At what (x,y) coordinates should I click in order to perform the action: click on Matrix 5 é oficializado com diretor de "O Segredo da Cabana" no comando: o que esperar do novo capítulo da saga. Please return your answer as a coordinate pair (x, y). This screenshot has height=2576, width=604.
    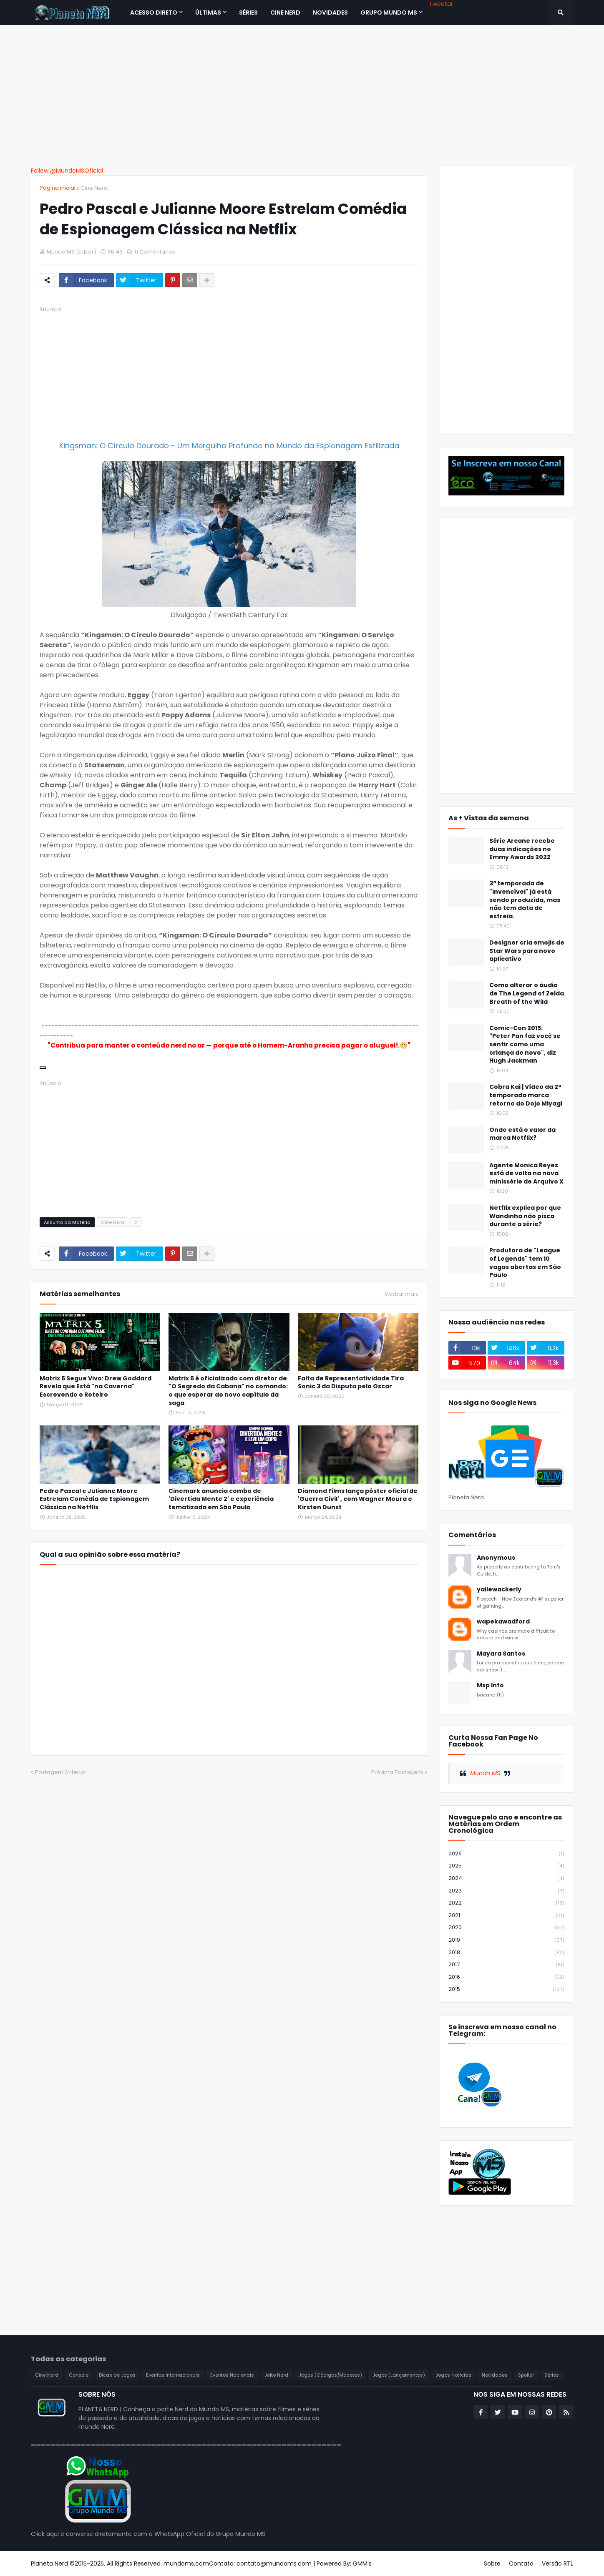
    Looking at the image, I should click on (228, 1391).